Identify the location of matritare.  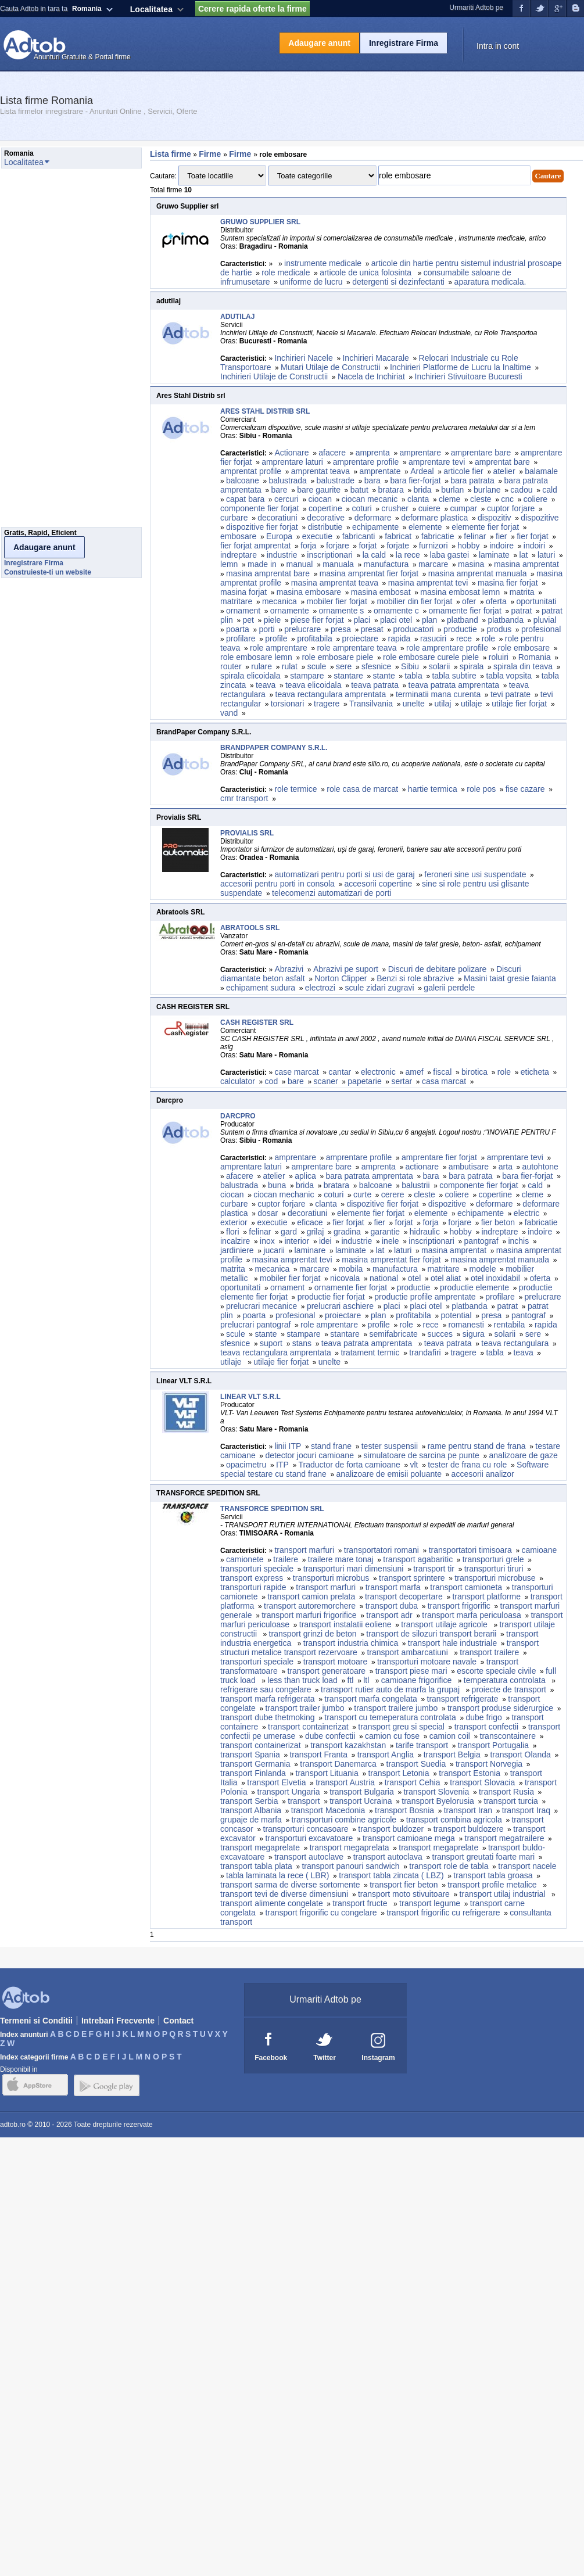
(236, 601).